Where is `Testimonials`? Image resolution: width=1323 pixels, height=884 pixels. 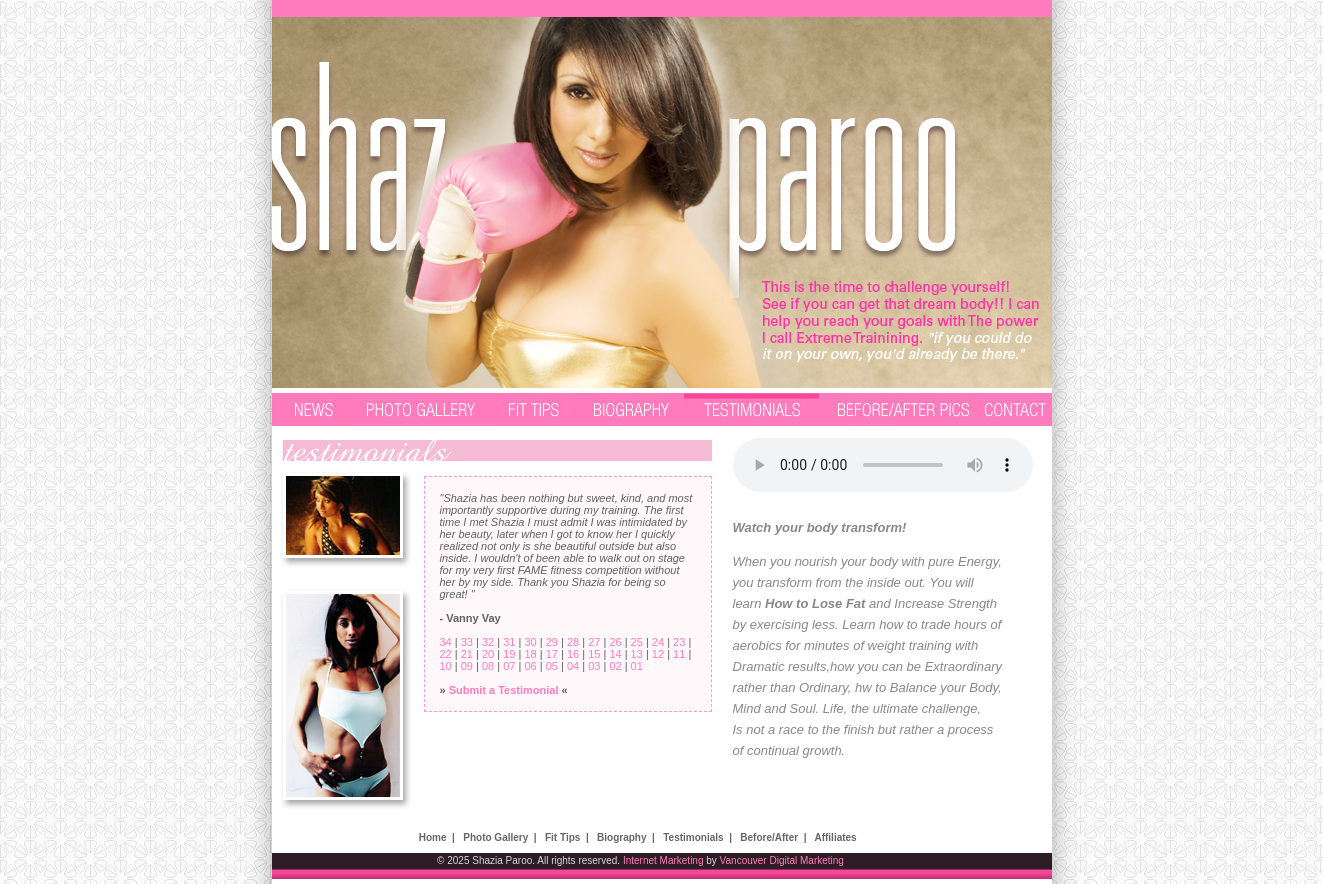 Testimonials is located at coordinates (693, 837).